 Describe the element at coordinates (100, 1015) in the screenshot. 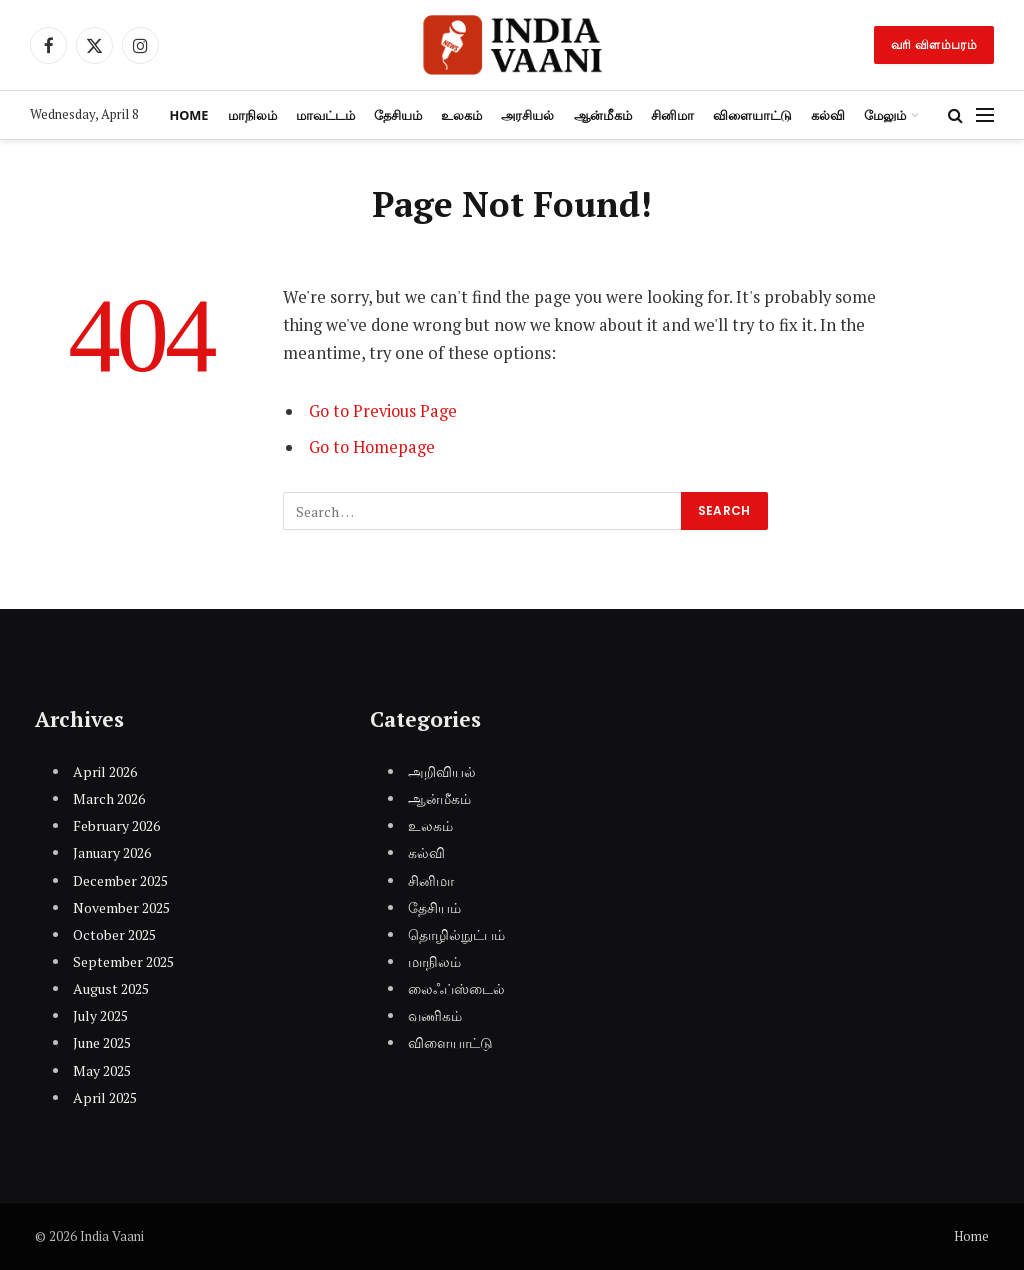

I see `July 2025` at that location.